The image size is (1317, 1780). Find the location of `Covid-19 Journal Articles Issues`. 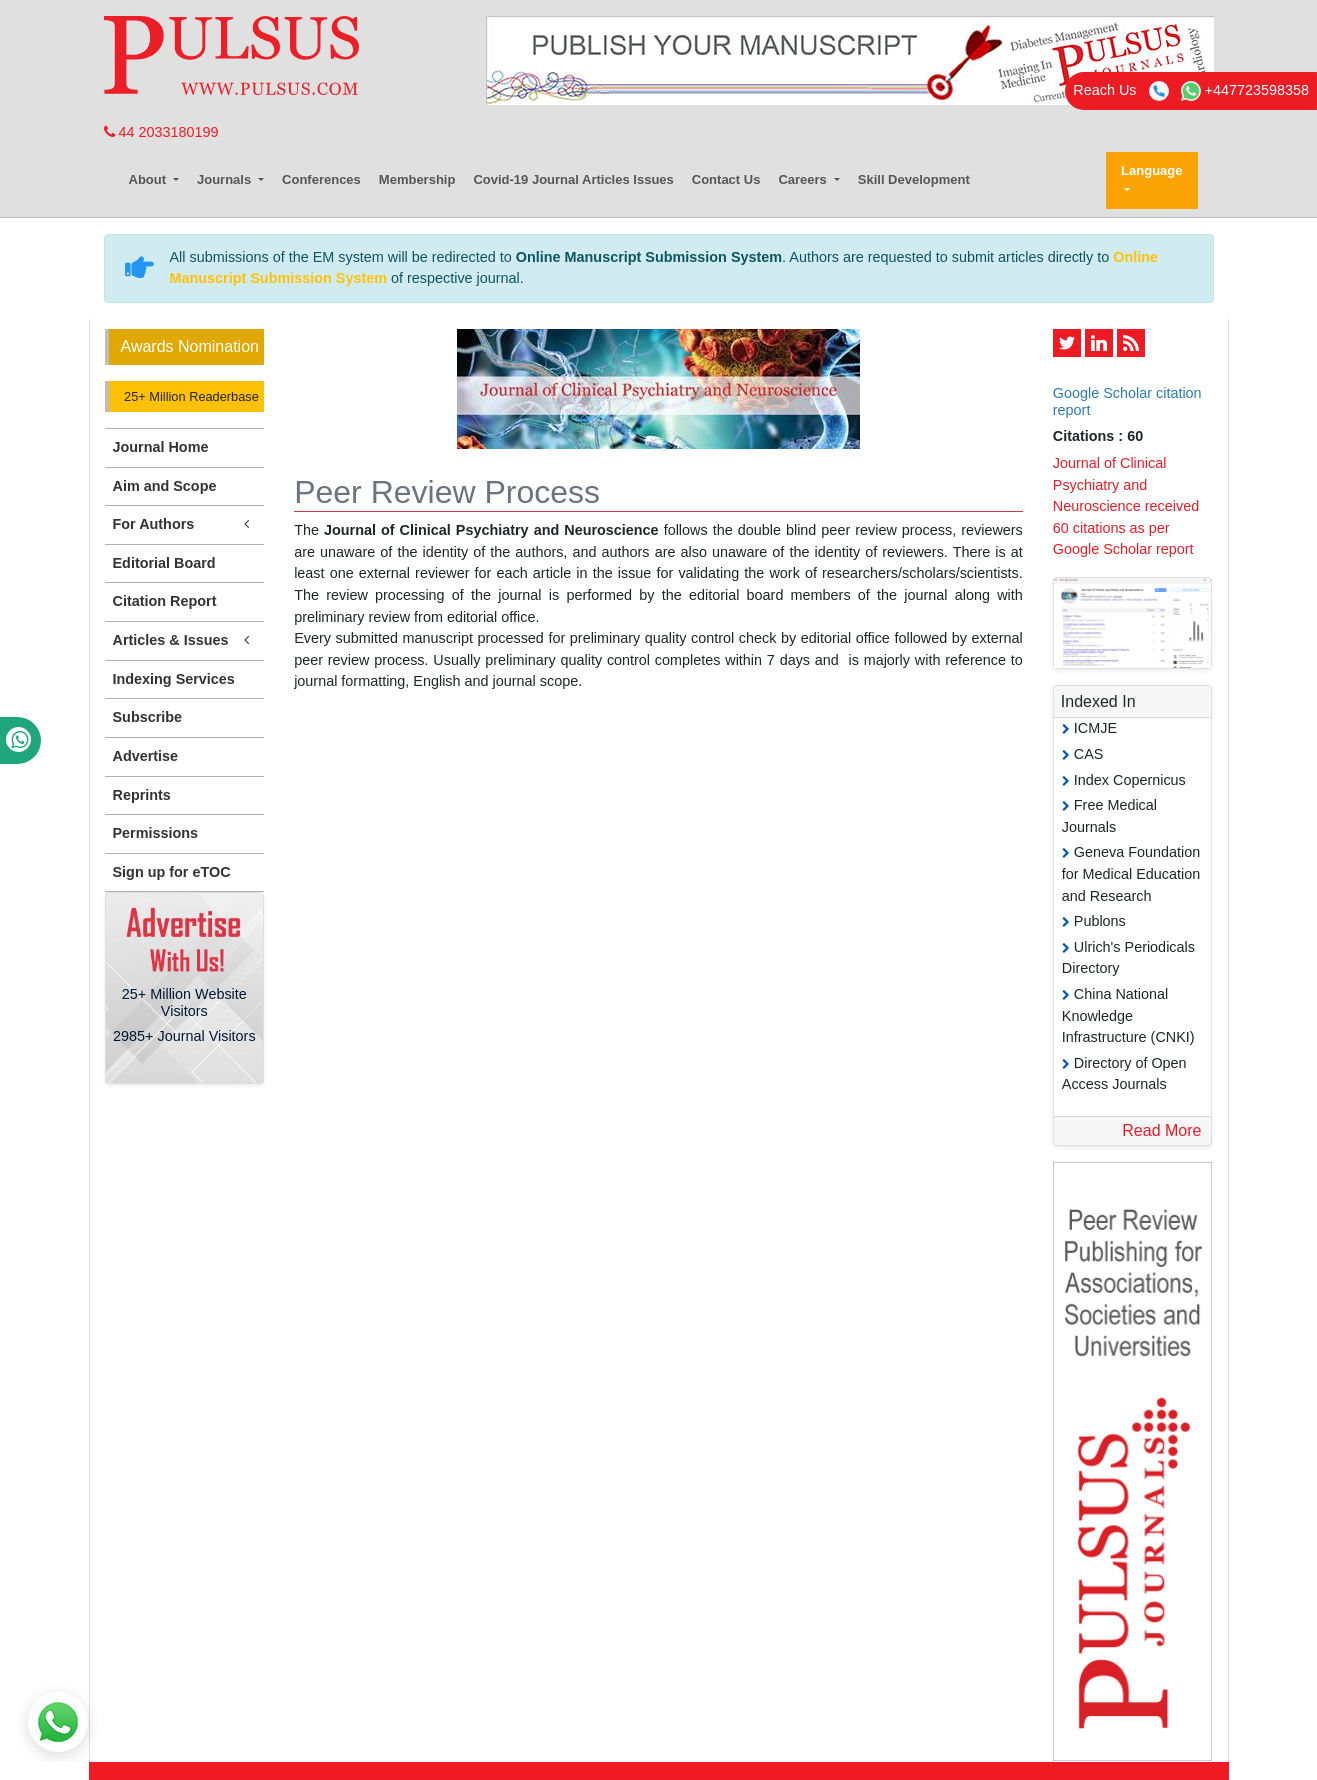

Covid-19 Journal Articles Issues is located at coordinates (573, 179).